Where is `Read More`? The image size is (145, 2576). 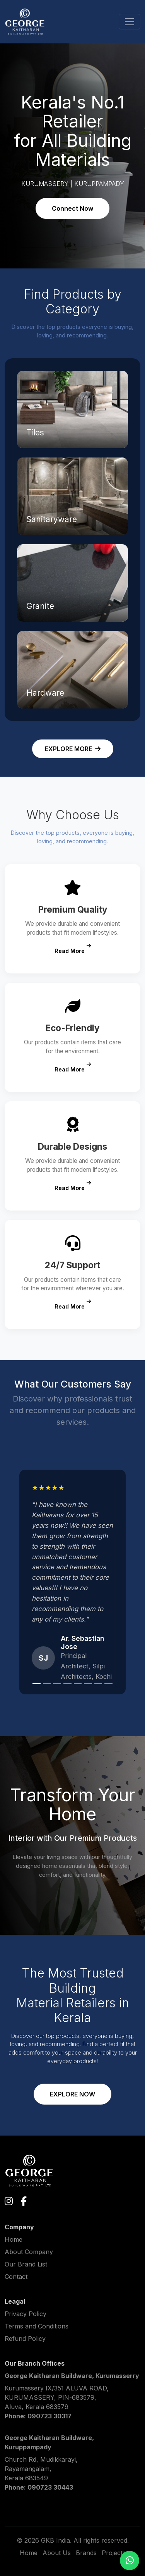 Read More is located at coordinates (73, 949).